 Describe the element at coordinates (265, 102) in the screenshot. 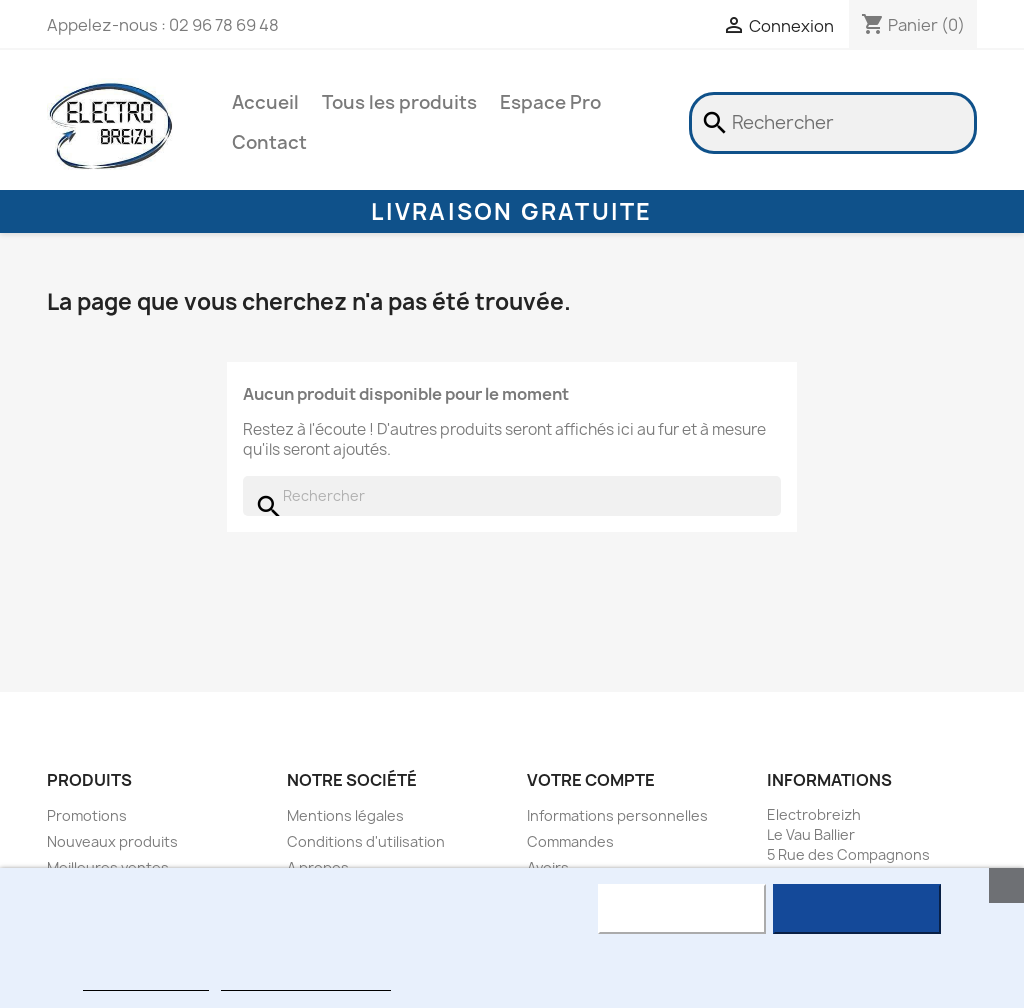

I see `Accueil` at that location.